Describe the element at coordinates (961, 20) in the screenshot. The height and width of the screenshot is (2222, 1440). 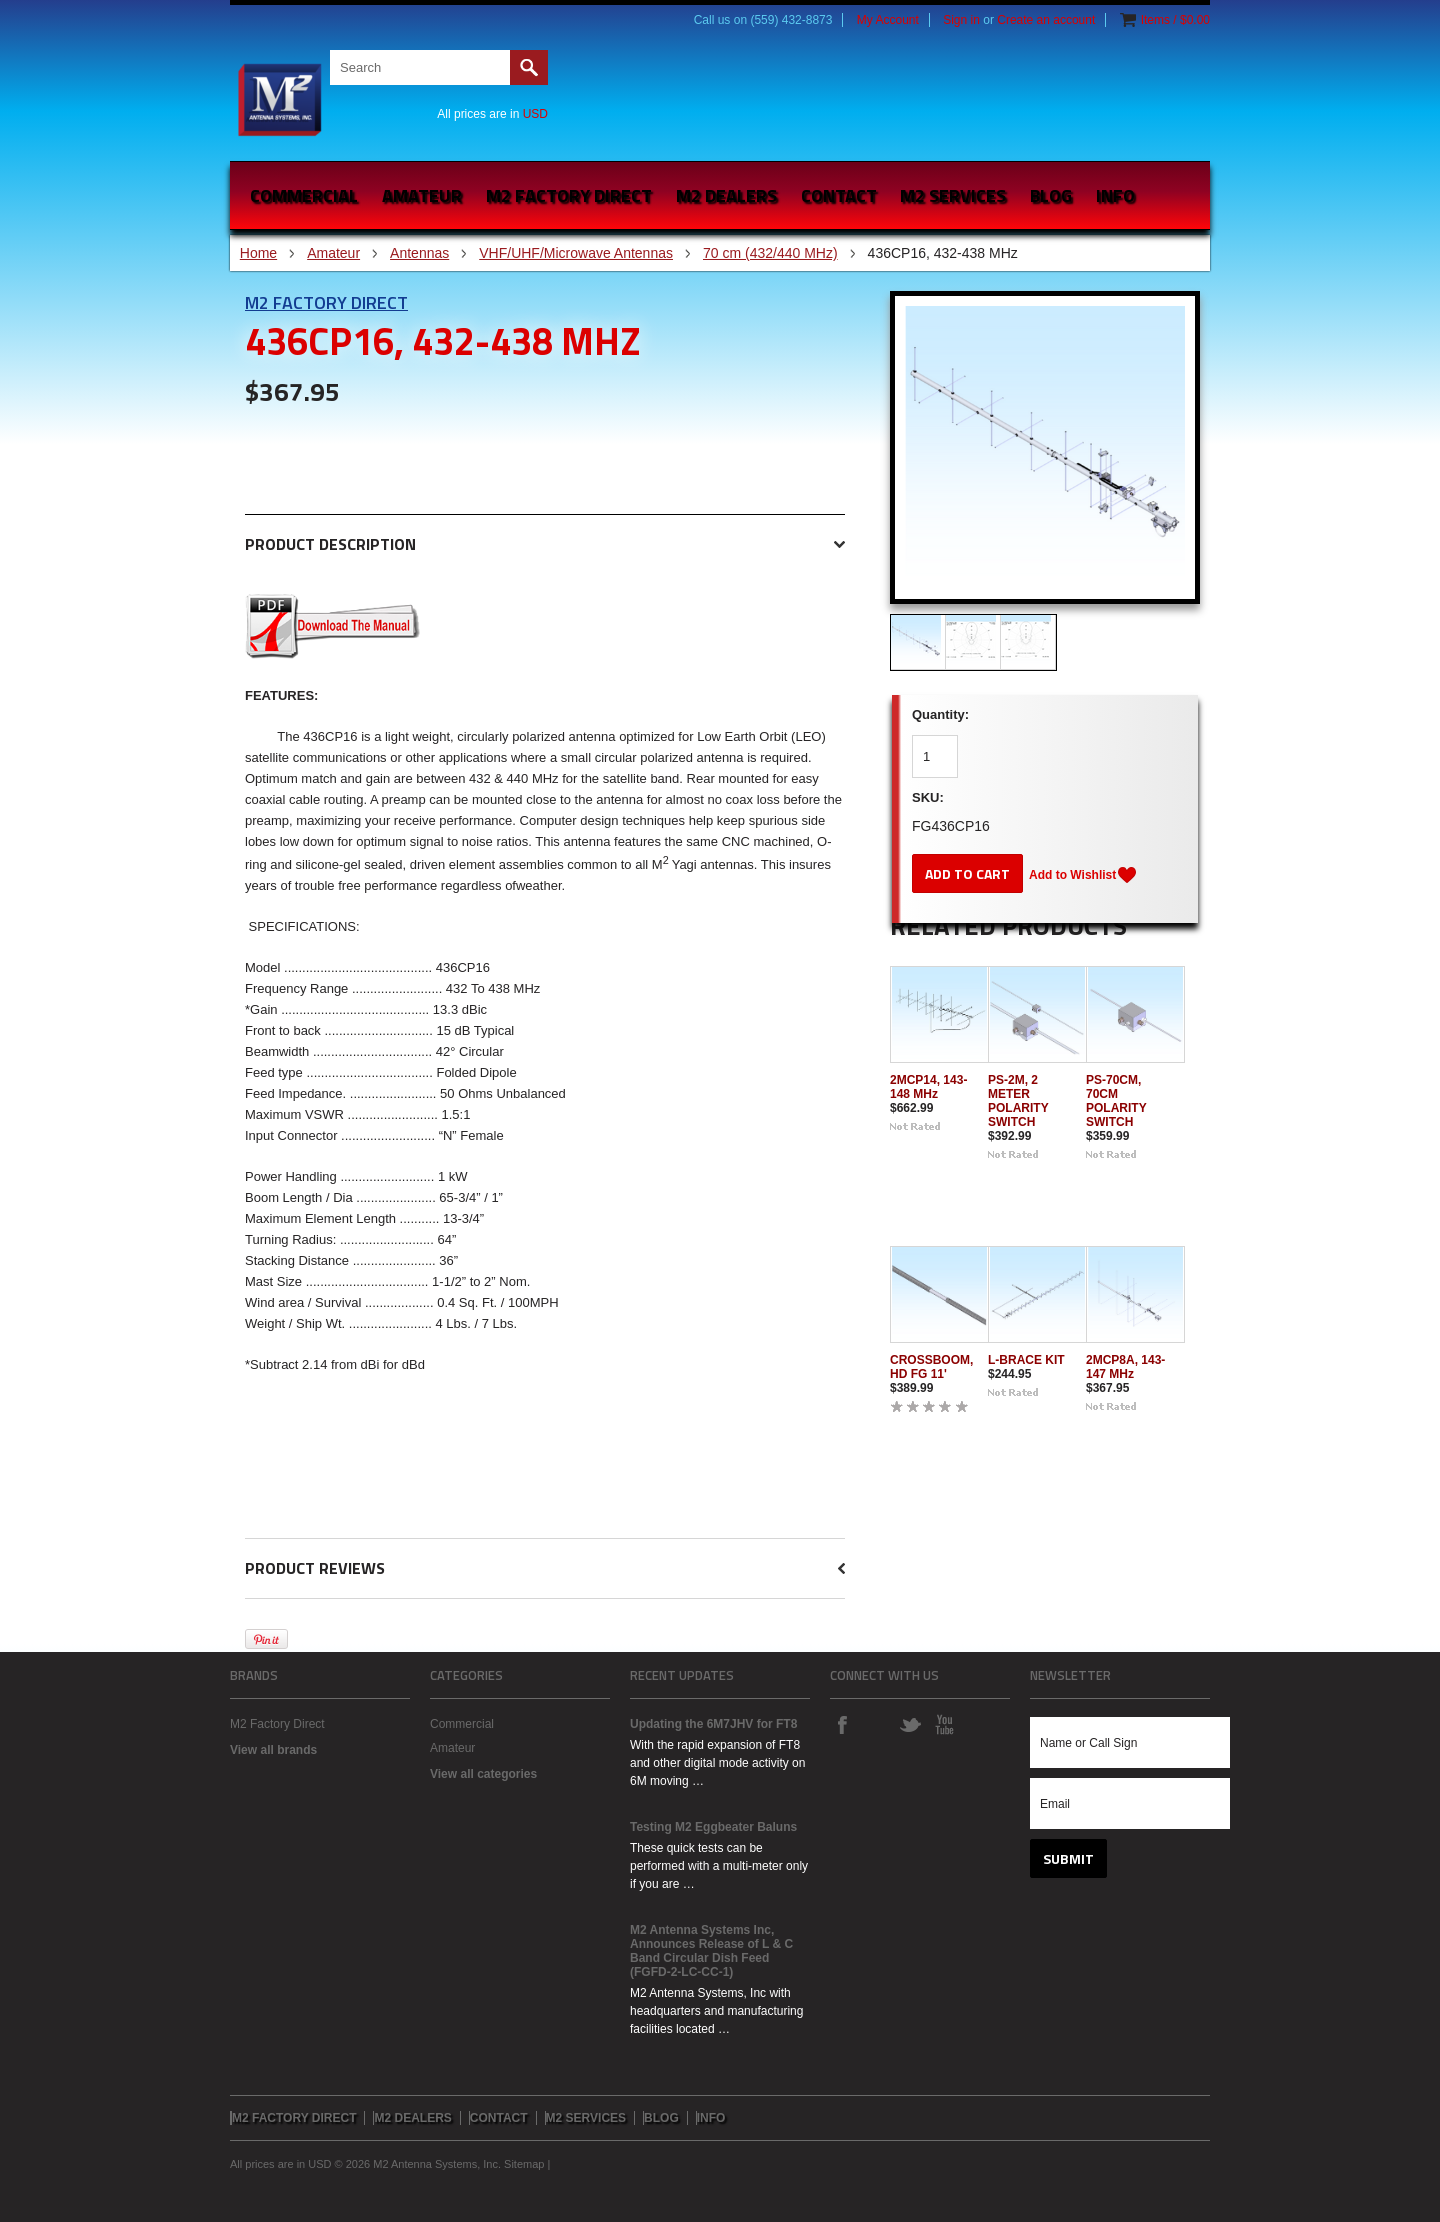
I see `Sign in` at that location.